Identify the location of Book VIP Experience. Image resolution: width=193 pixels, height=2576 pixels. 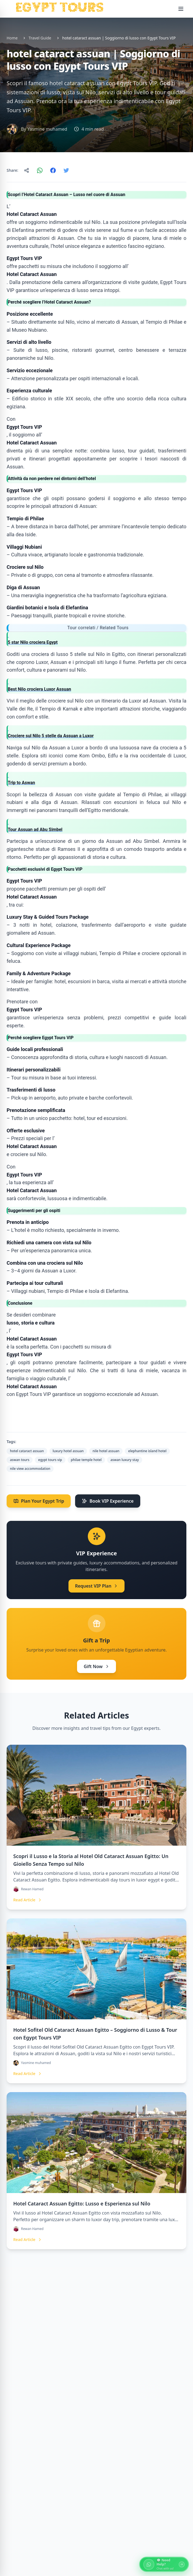
(108, 1501).